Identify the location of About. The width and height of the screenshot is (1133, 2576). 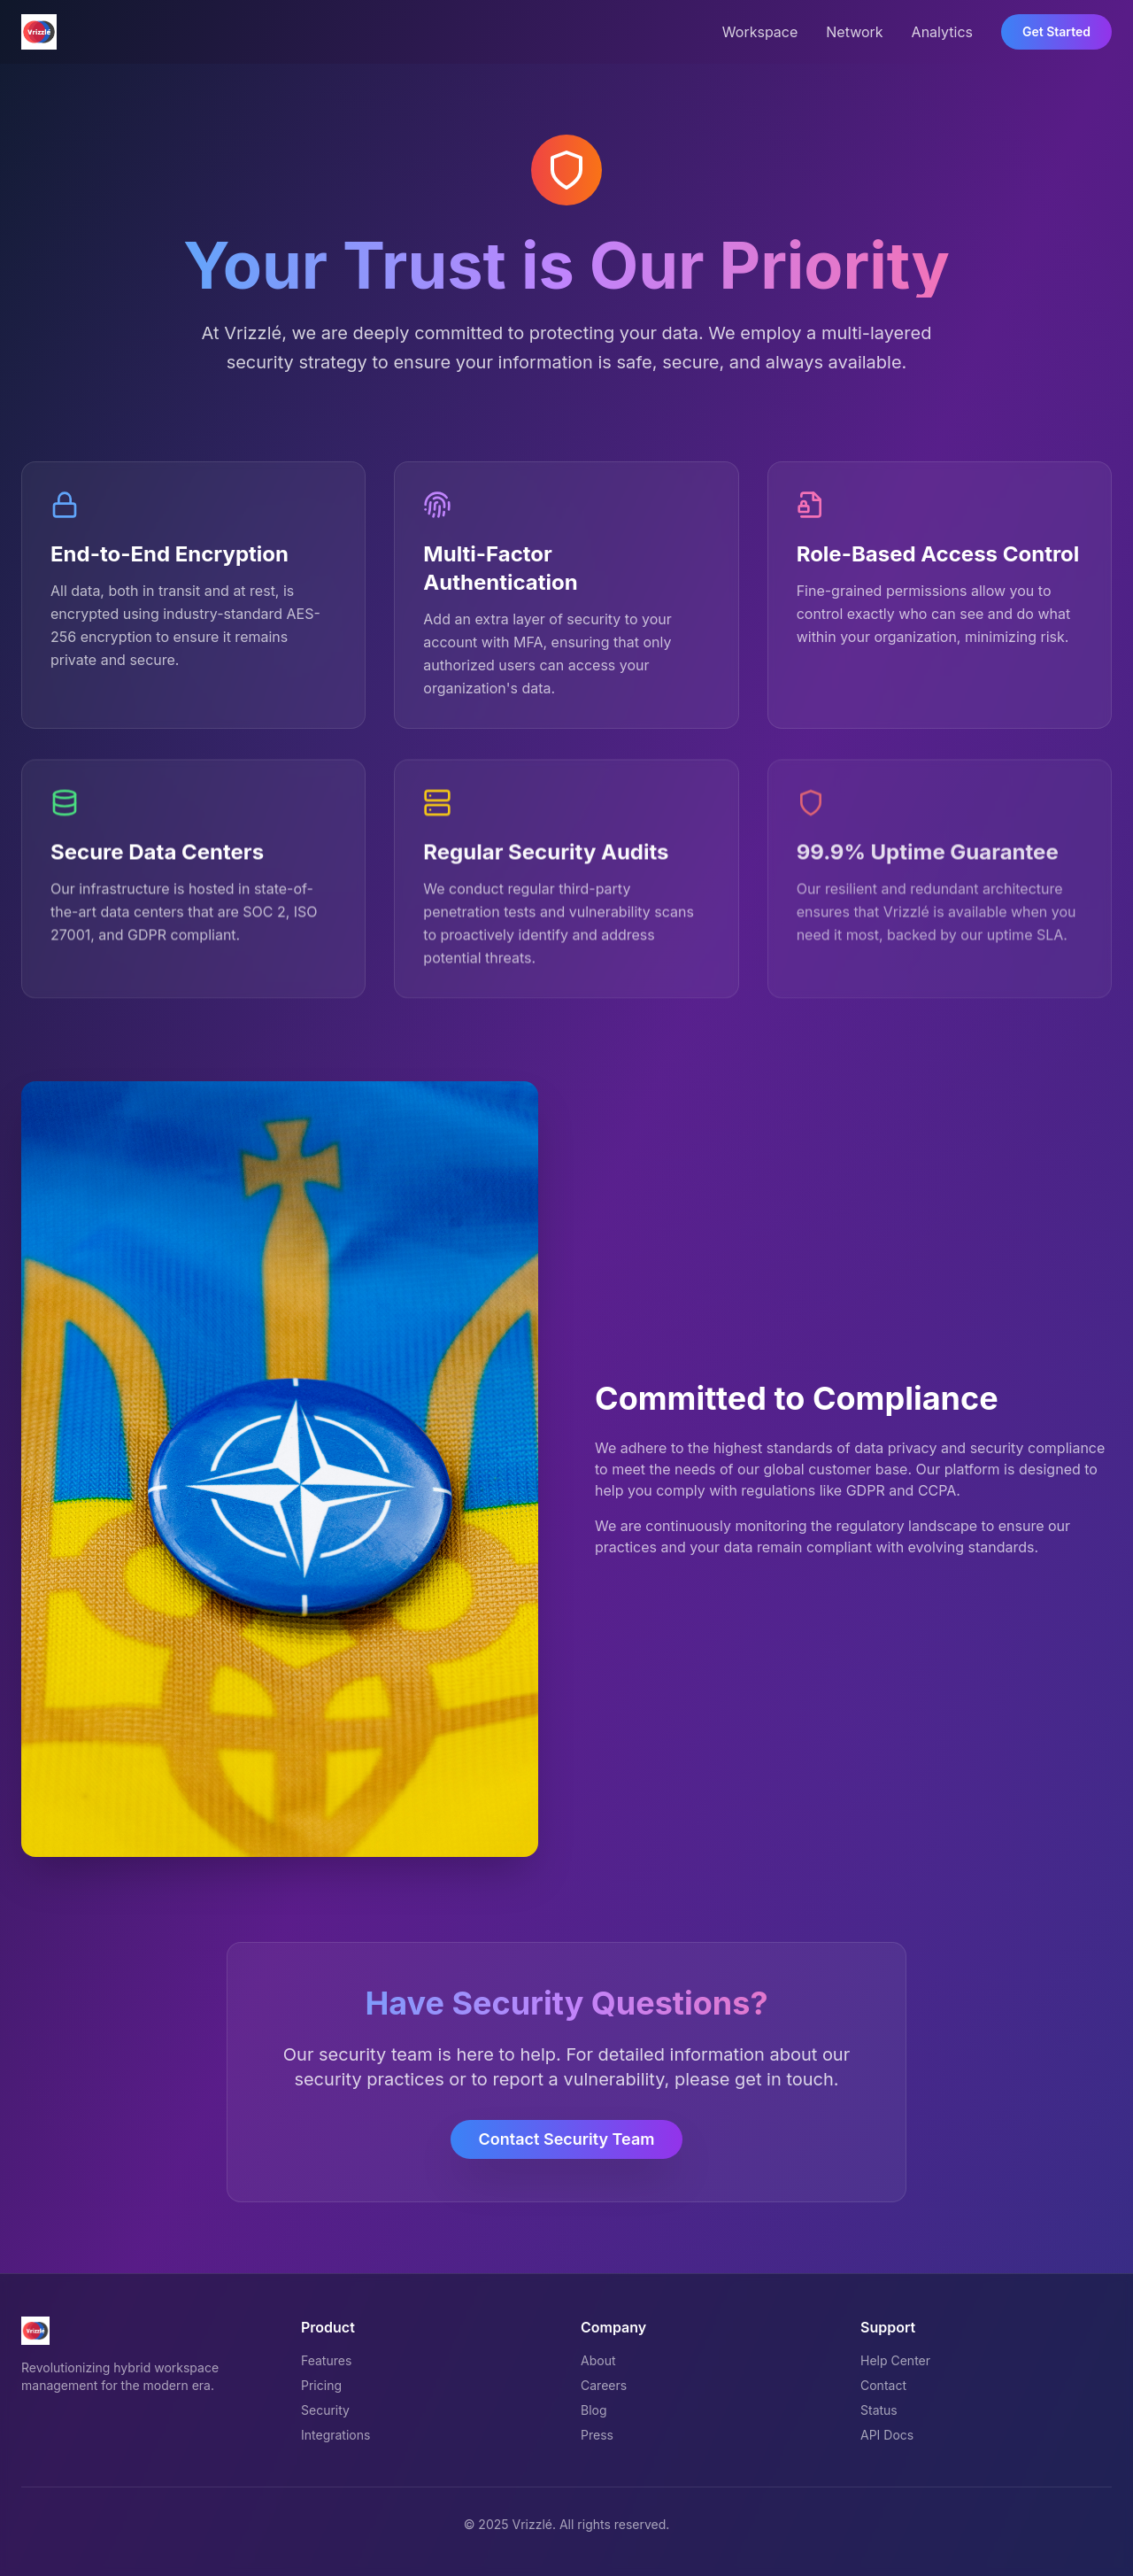
(598, 2360).